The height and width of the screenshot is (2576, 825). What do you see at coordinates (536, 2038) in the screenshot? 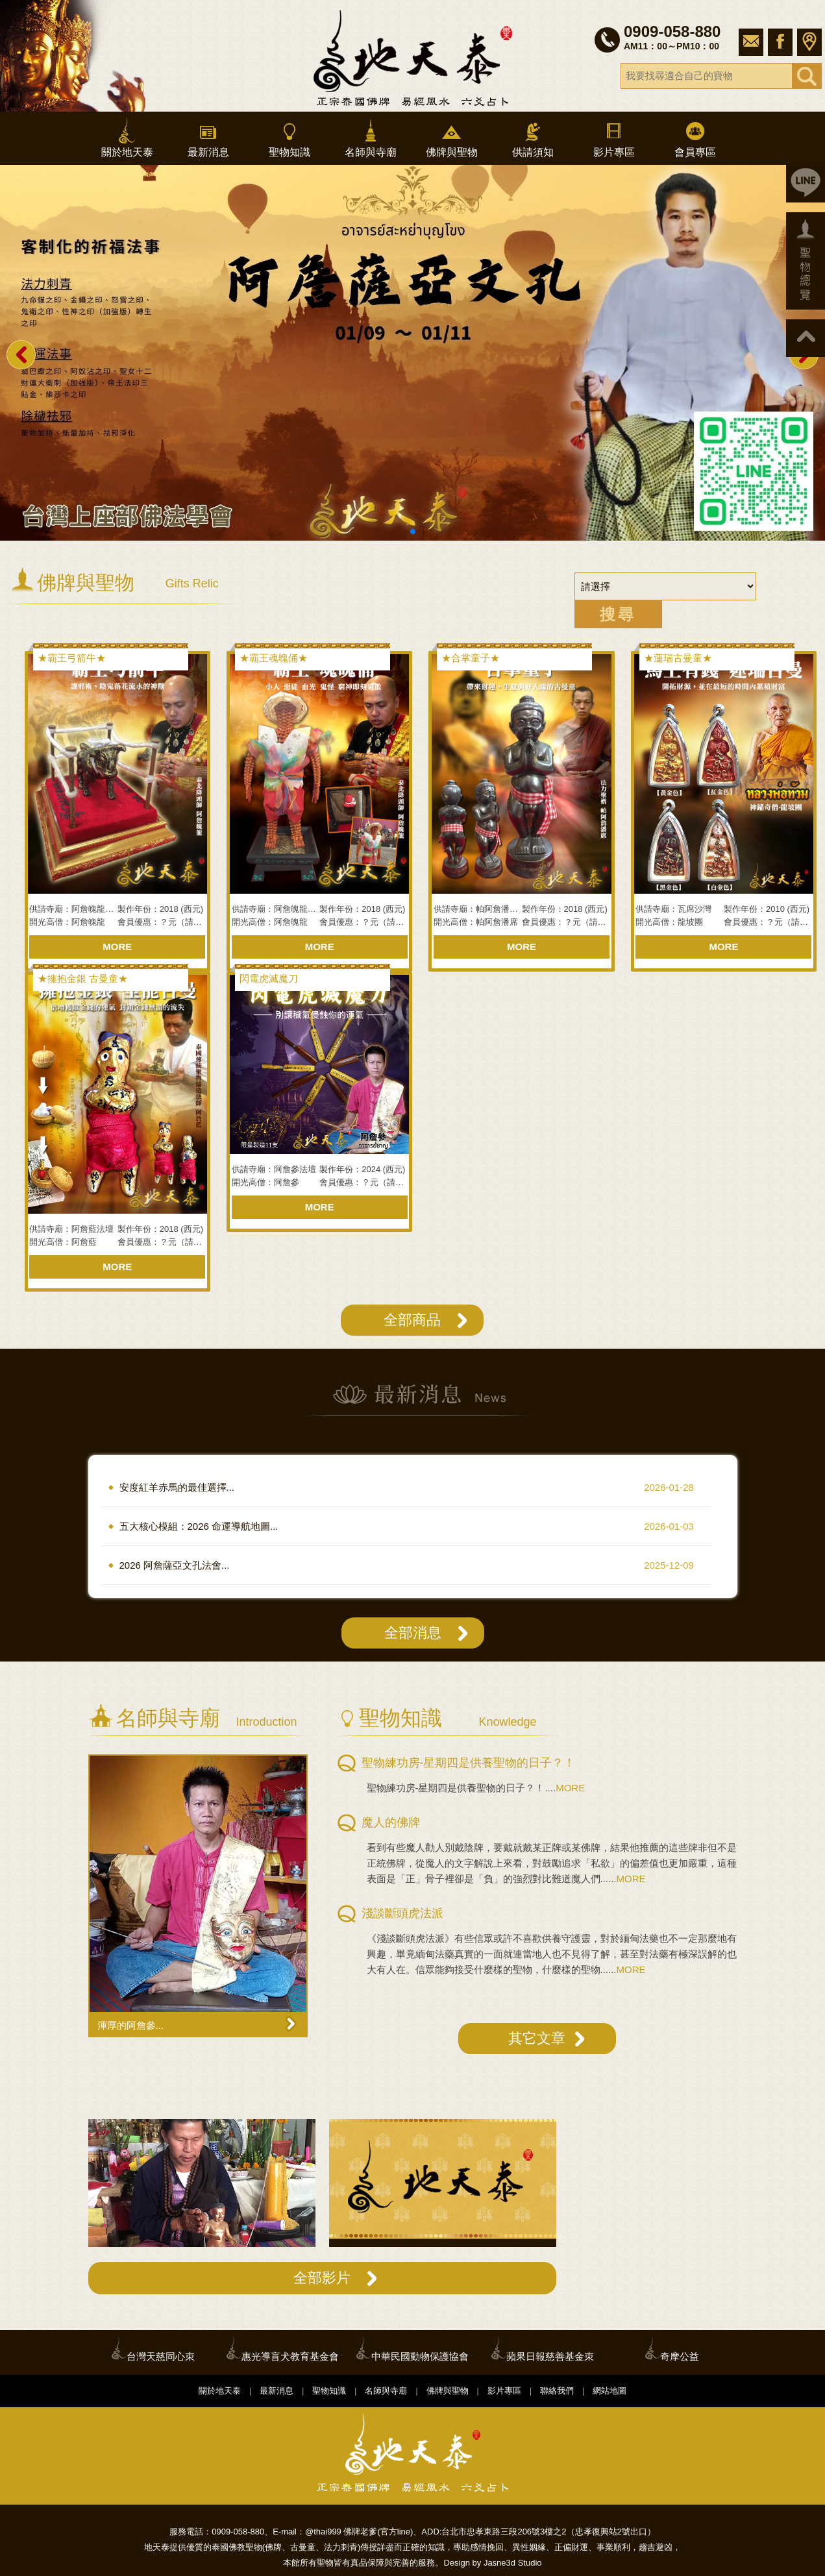
I see `其它文章` at bounding box center [536, 2038].